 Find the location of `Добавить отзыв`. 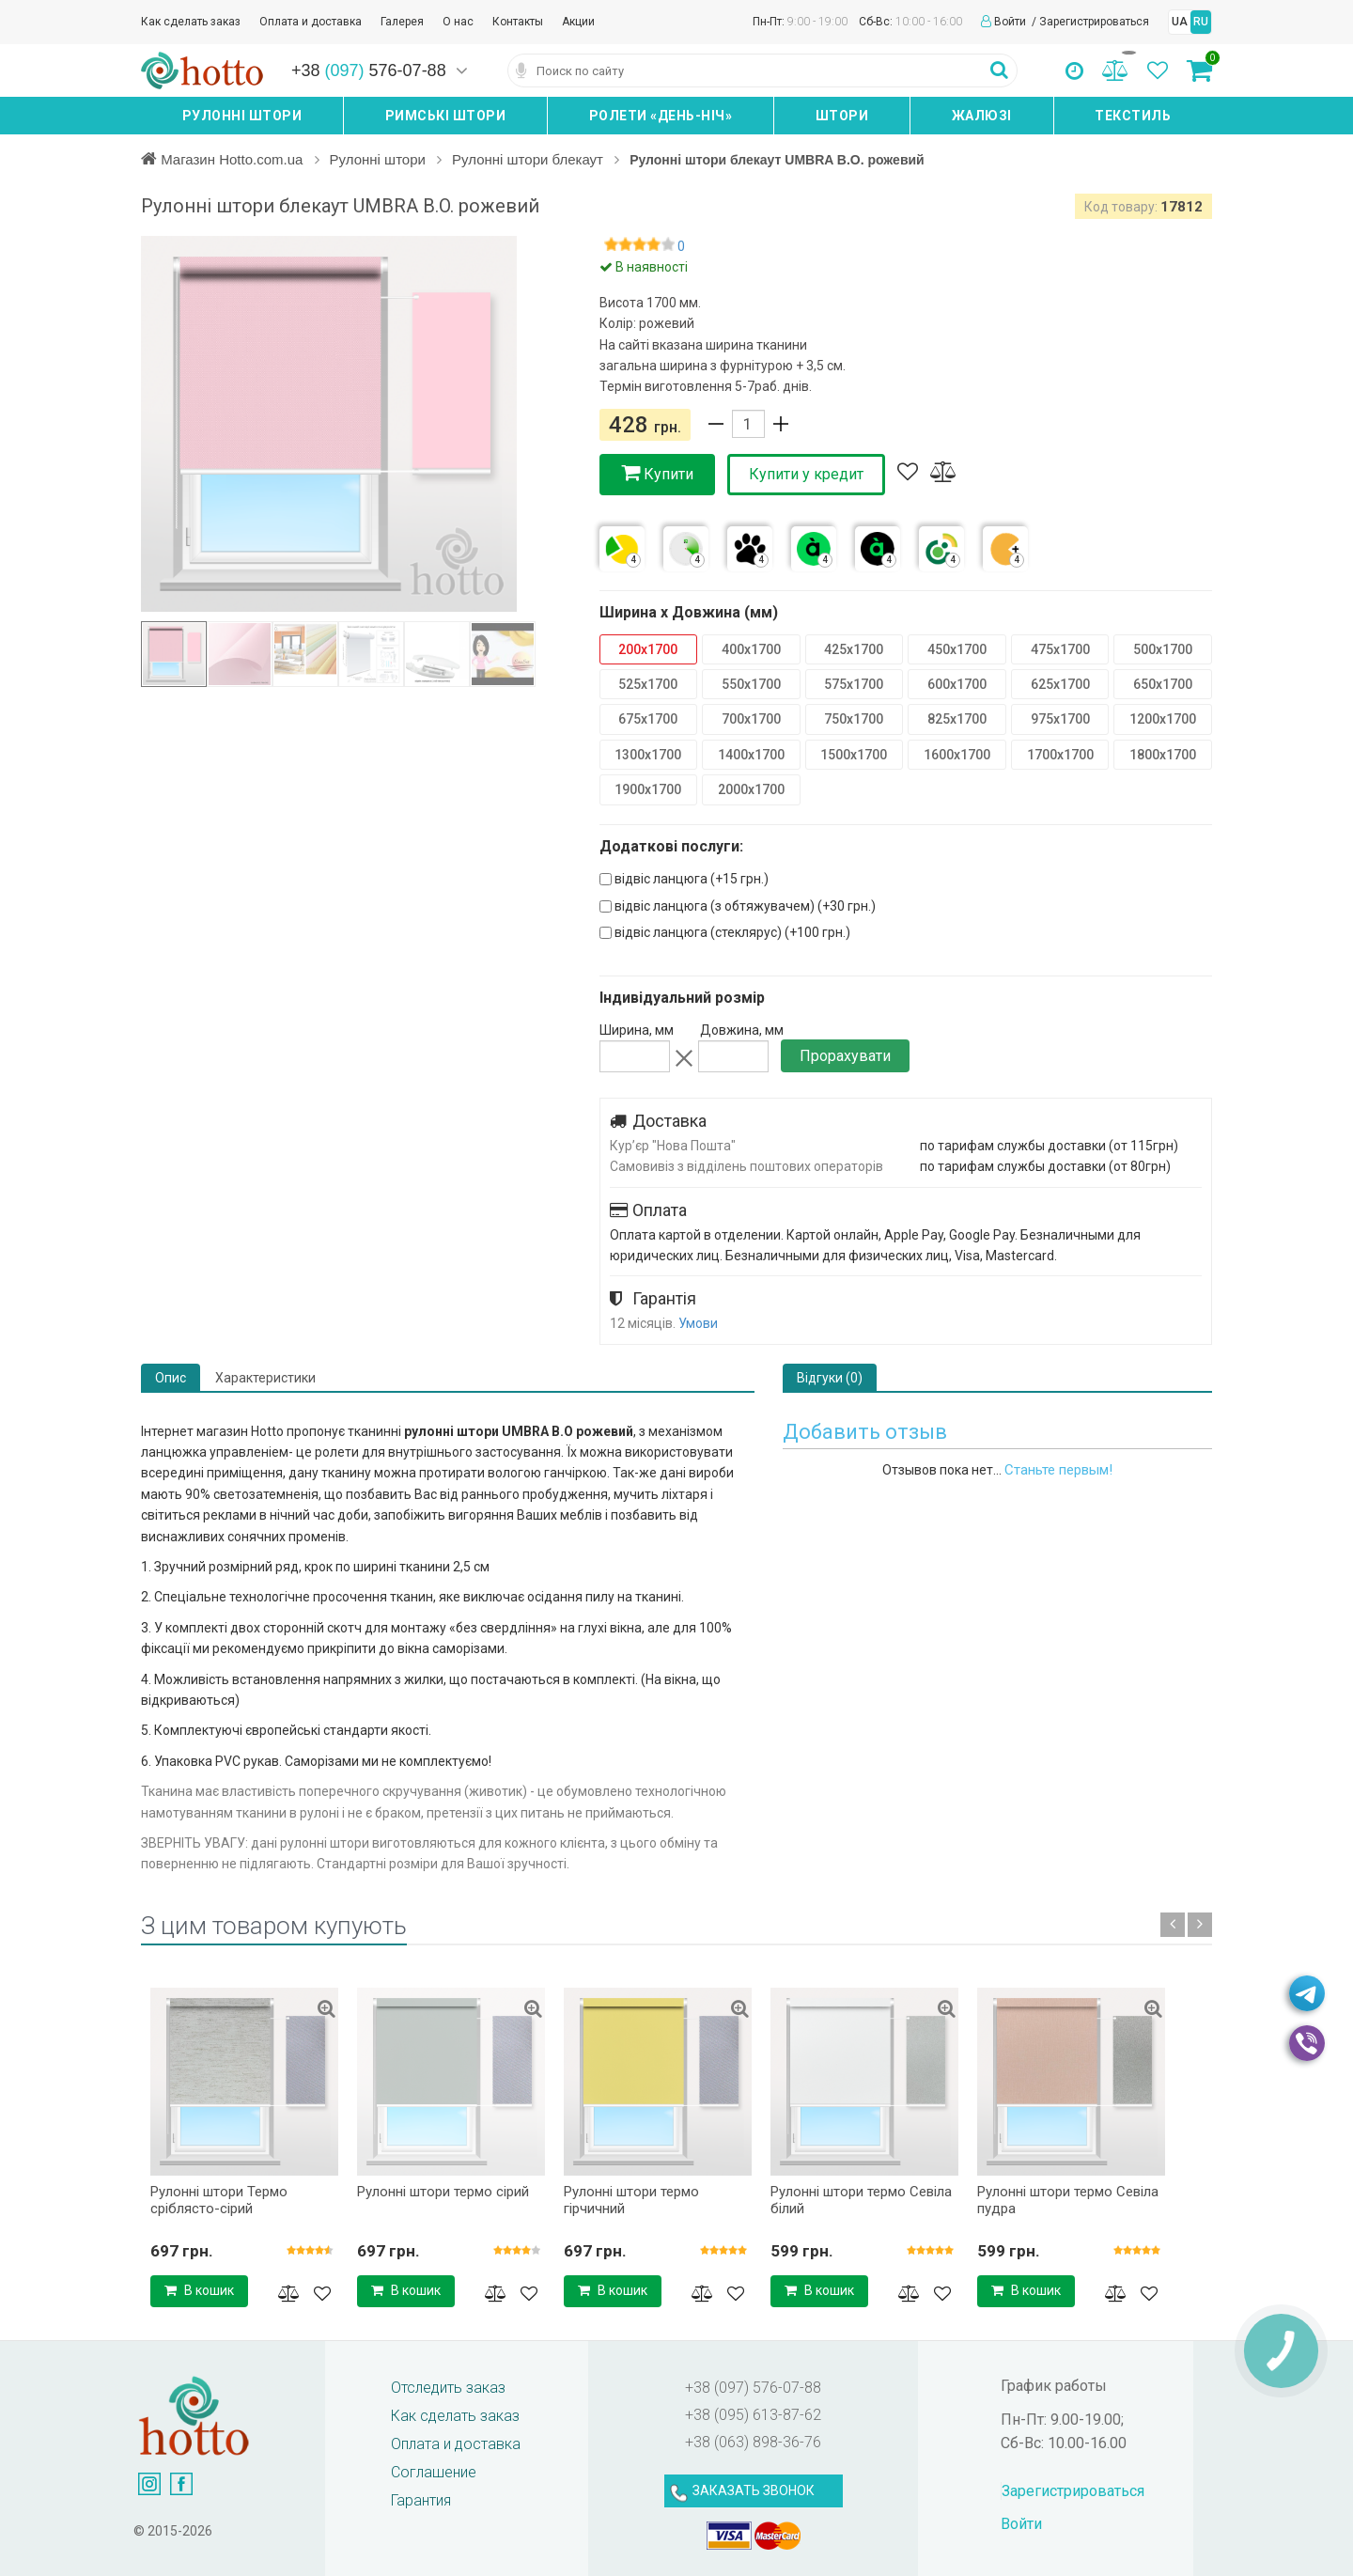

Добавить отзыв is located at coordinates (865, 1432).